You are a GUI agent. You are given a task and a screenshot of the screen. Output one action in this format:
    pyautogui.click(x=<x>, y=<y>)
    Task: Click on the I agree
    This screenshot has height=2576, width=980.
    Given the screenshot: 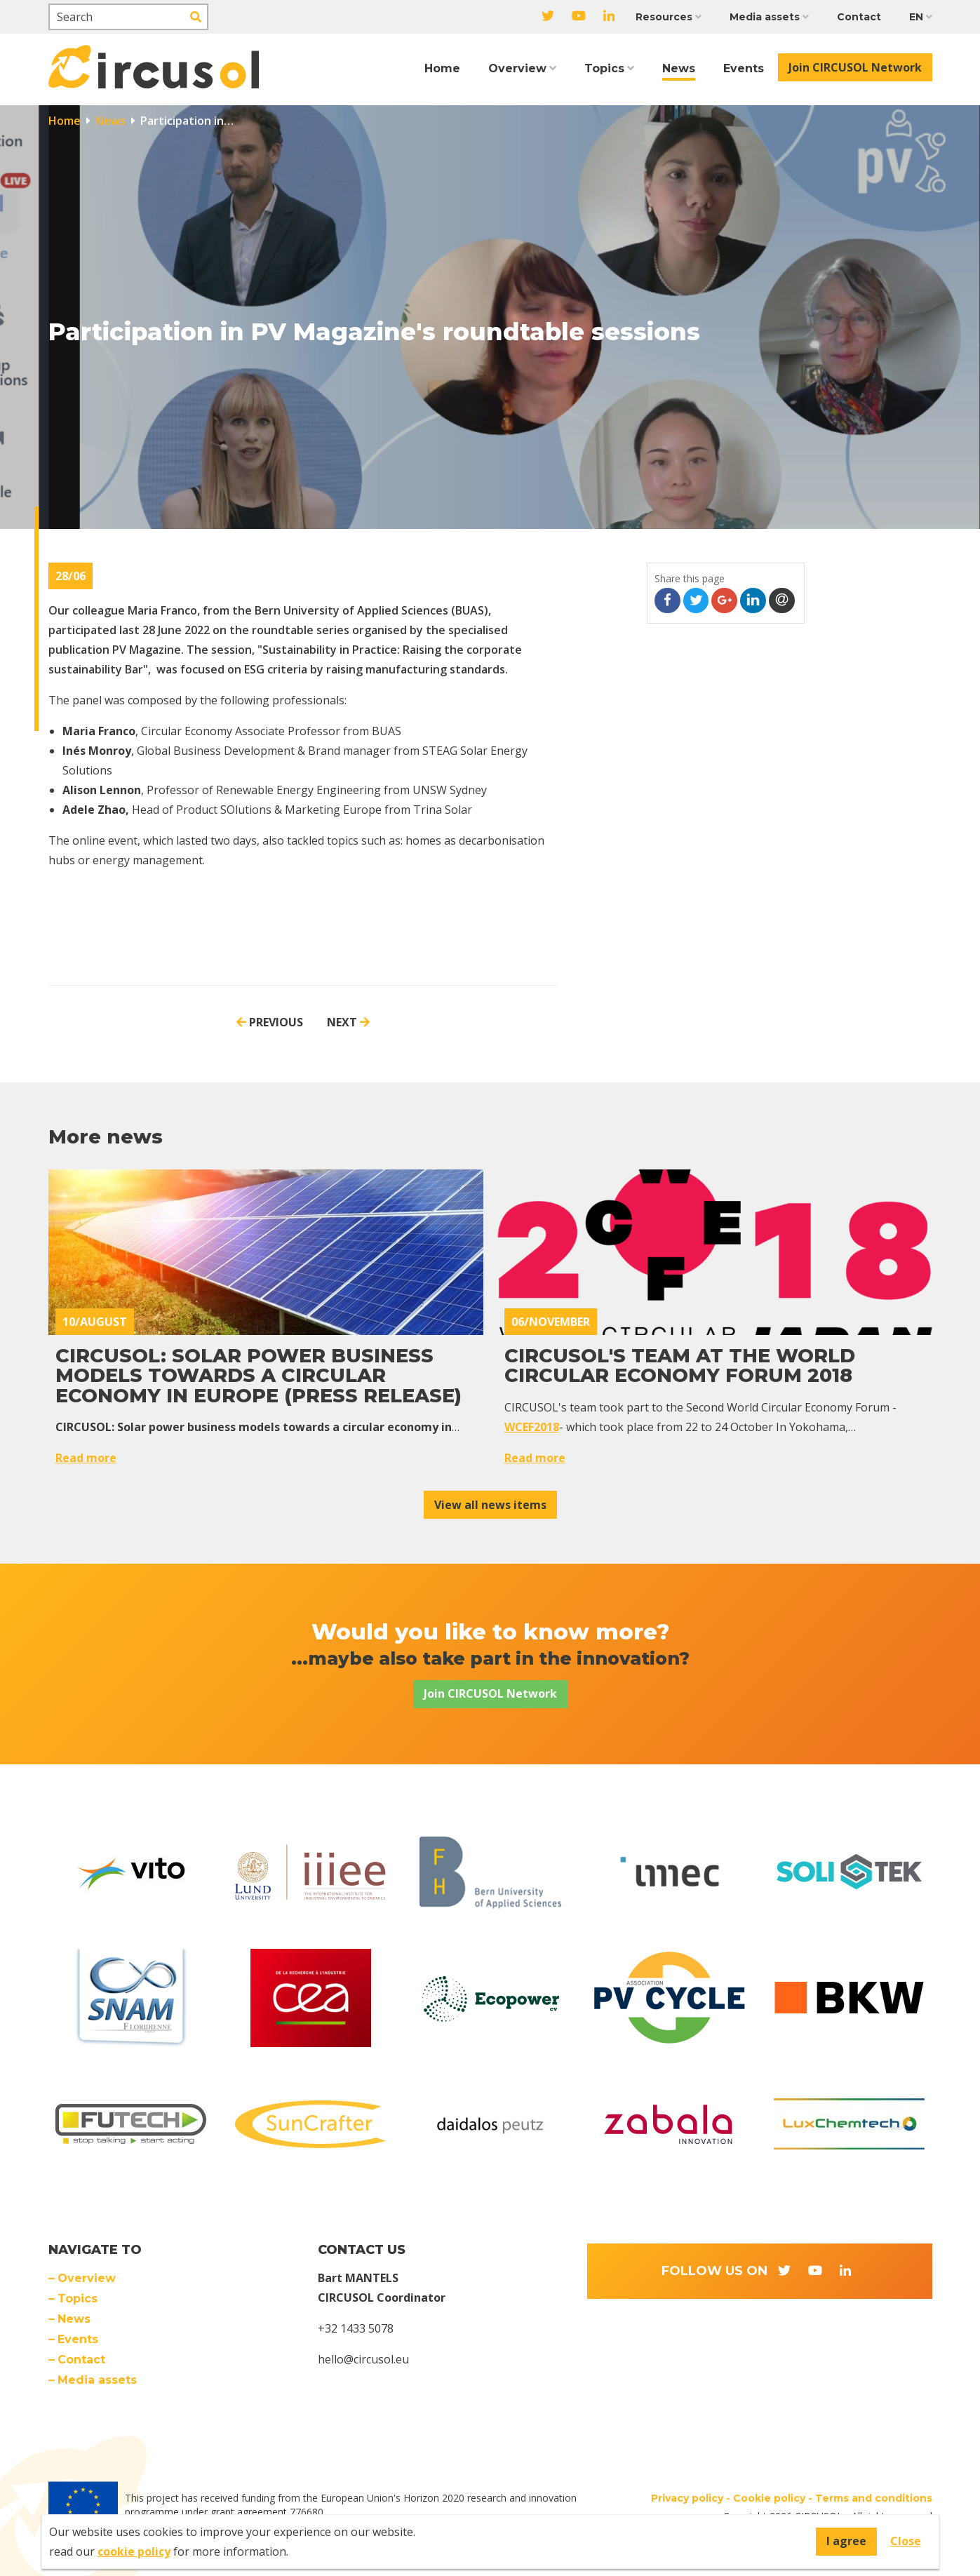 What is the action you would take?
    pyautogui.click(x=846, y=2541)
    